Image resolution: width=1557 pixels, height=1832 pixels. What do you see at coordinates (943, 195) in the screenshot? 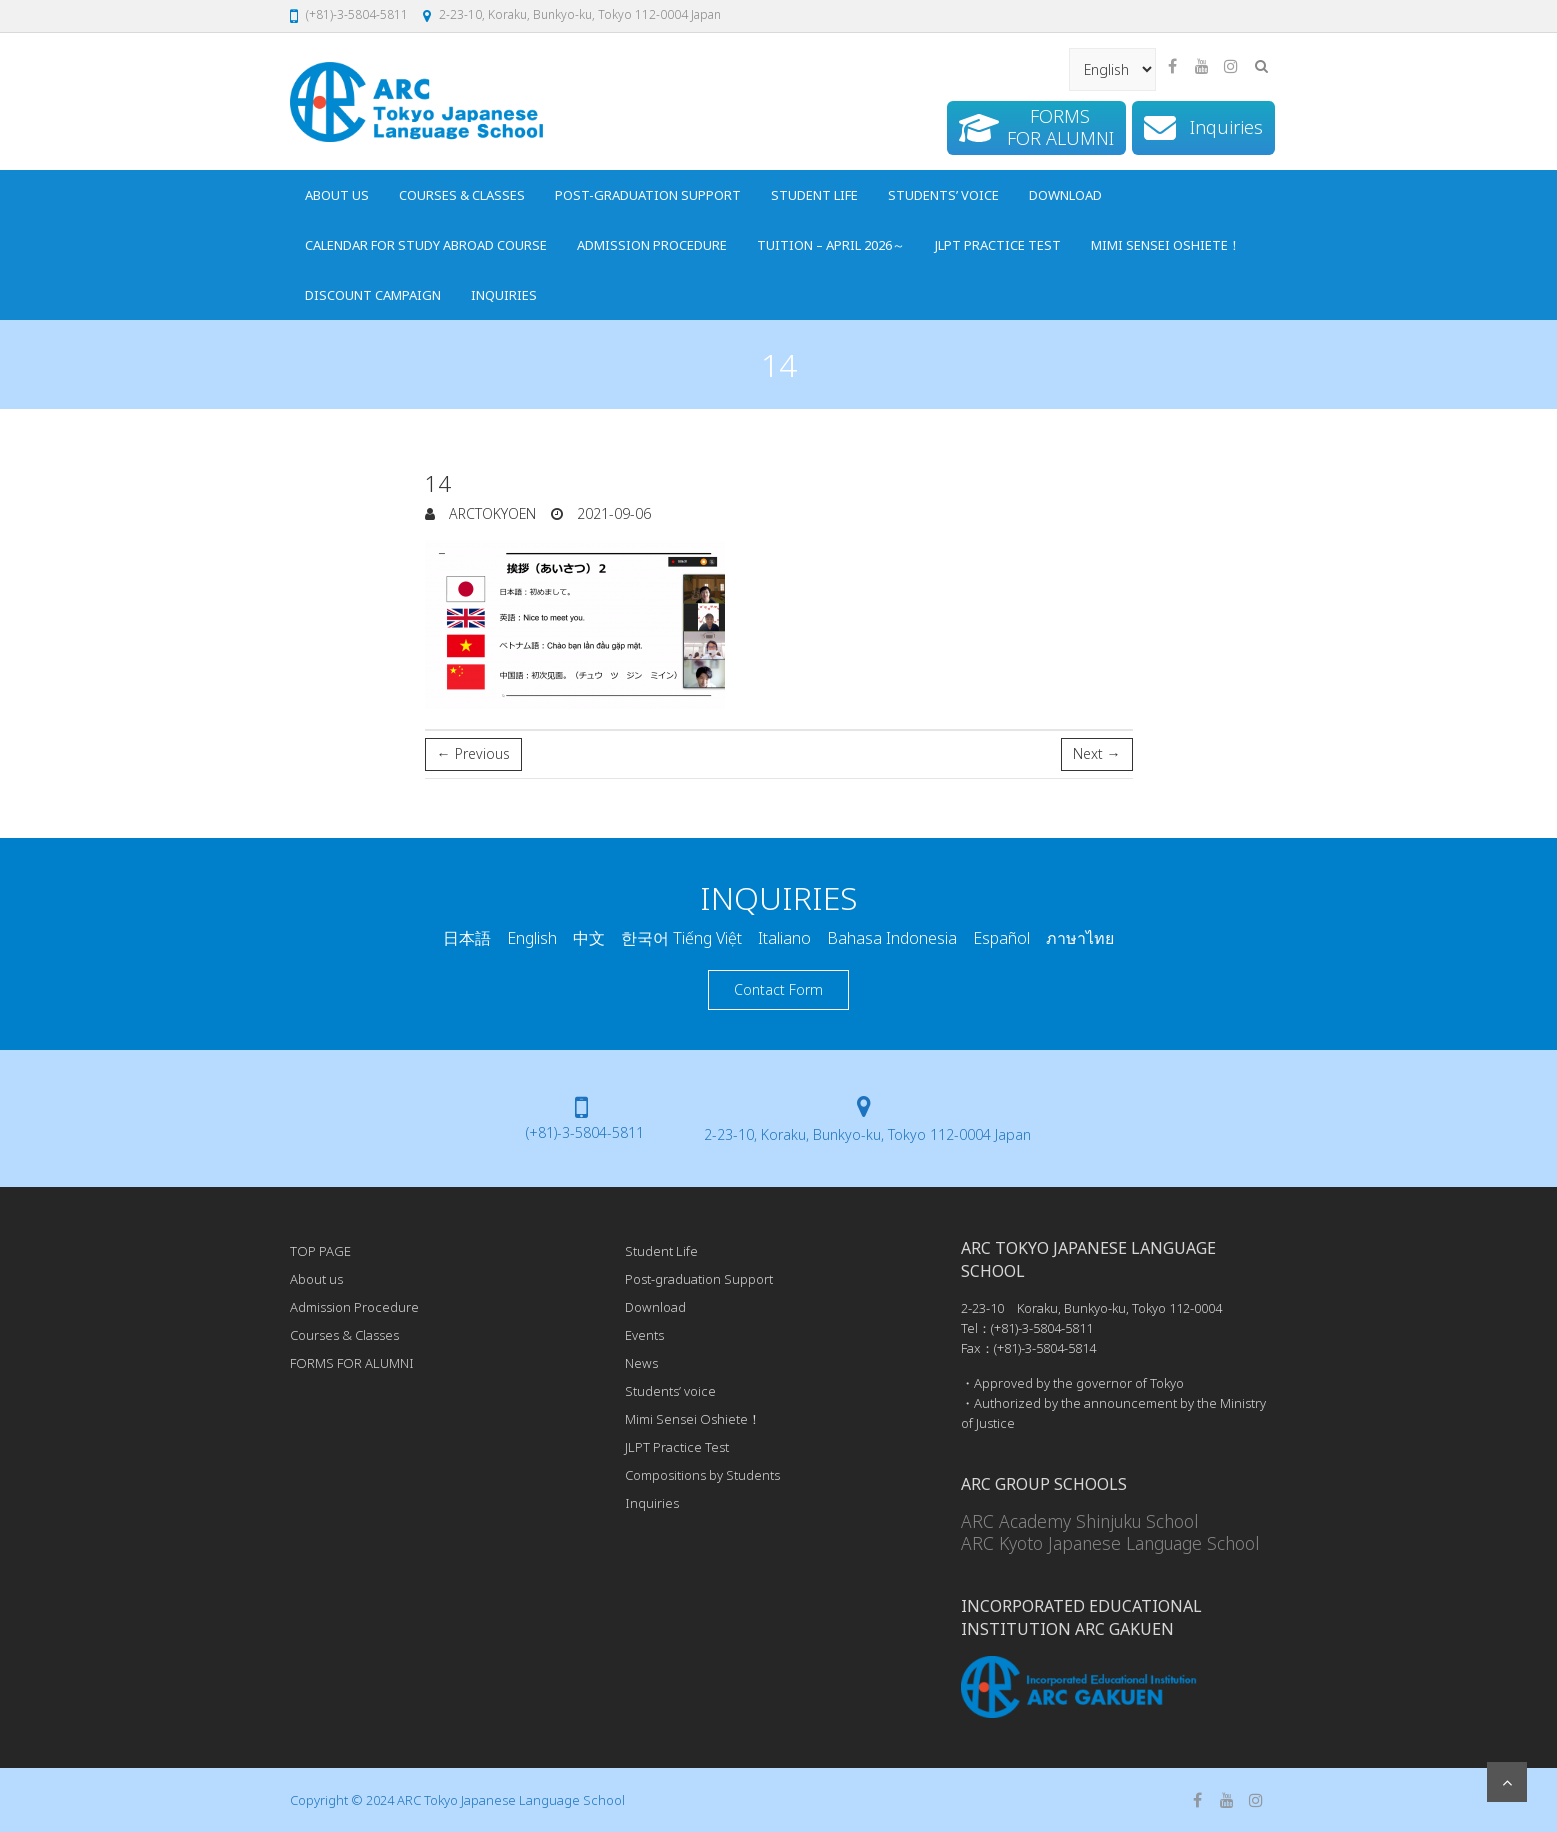
I see `Students’ voice` at bounding box center [943, 195].